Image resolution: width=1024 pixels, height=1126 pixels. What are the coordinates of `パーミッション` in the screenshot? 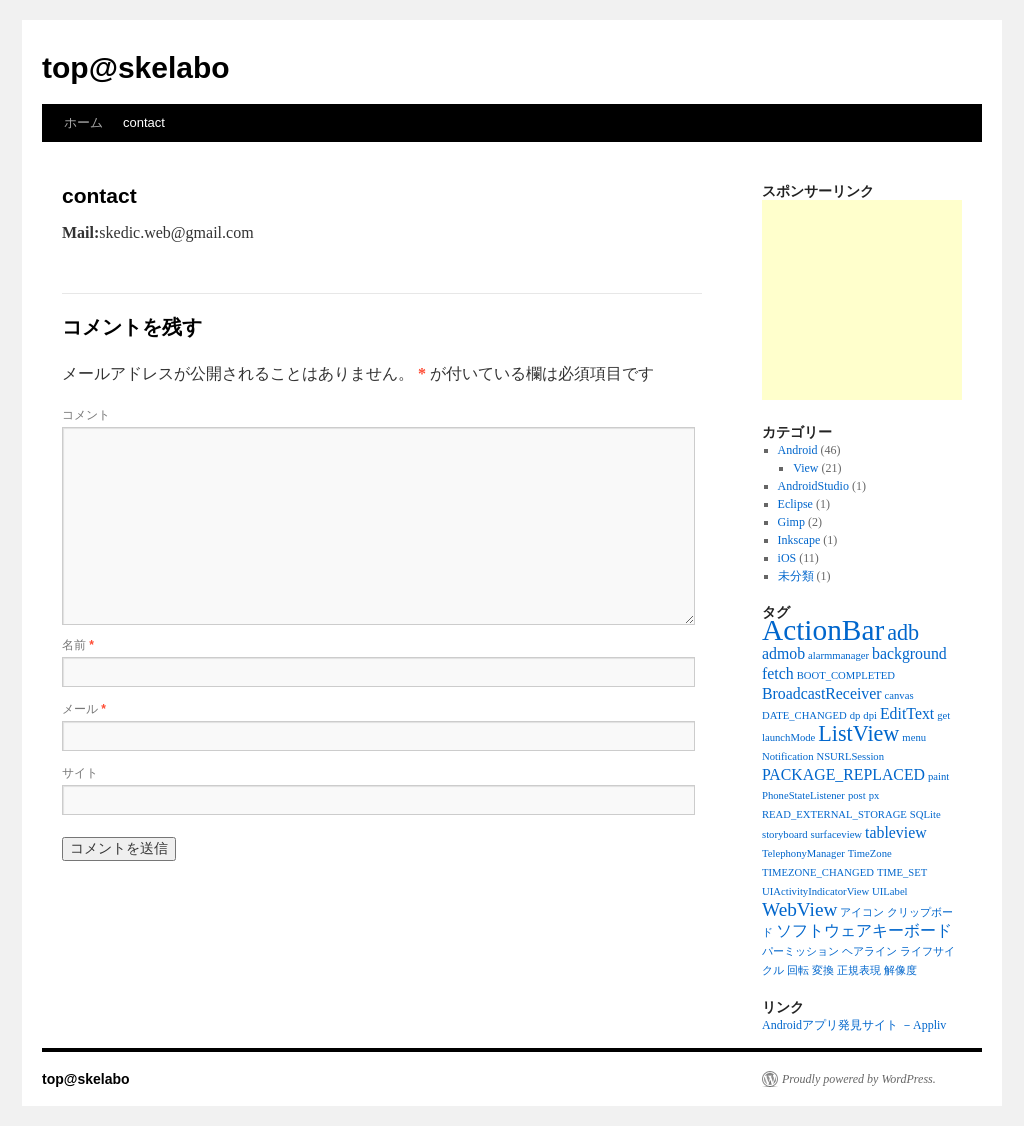 It's located at (800, 951).